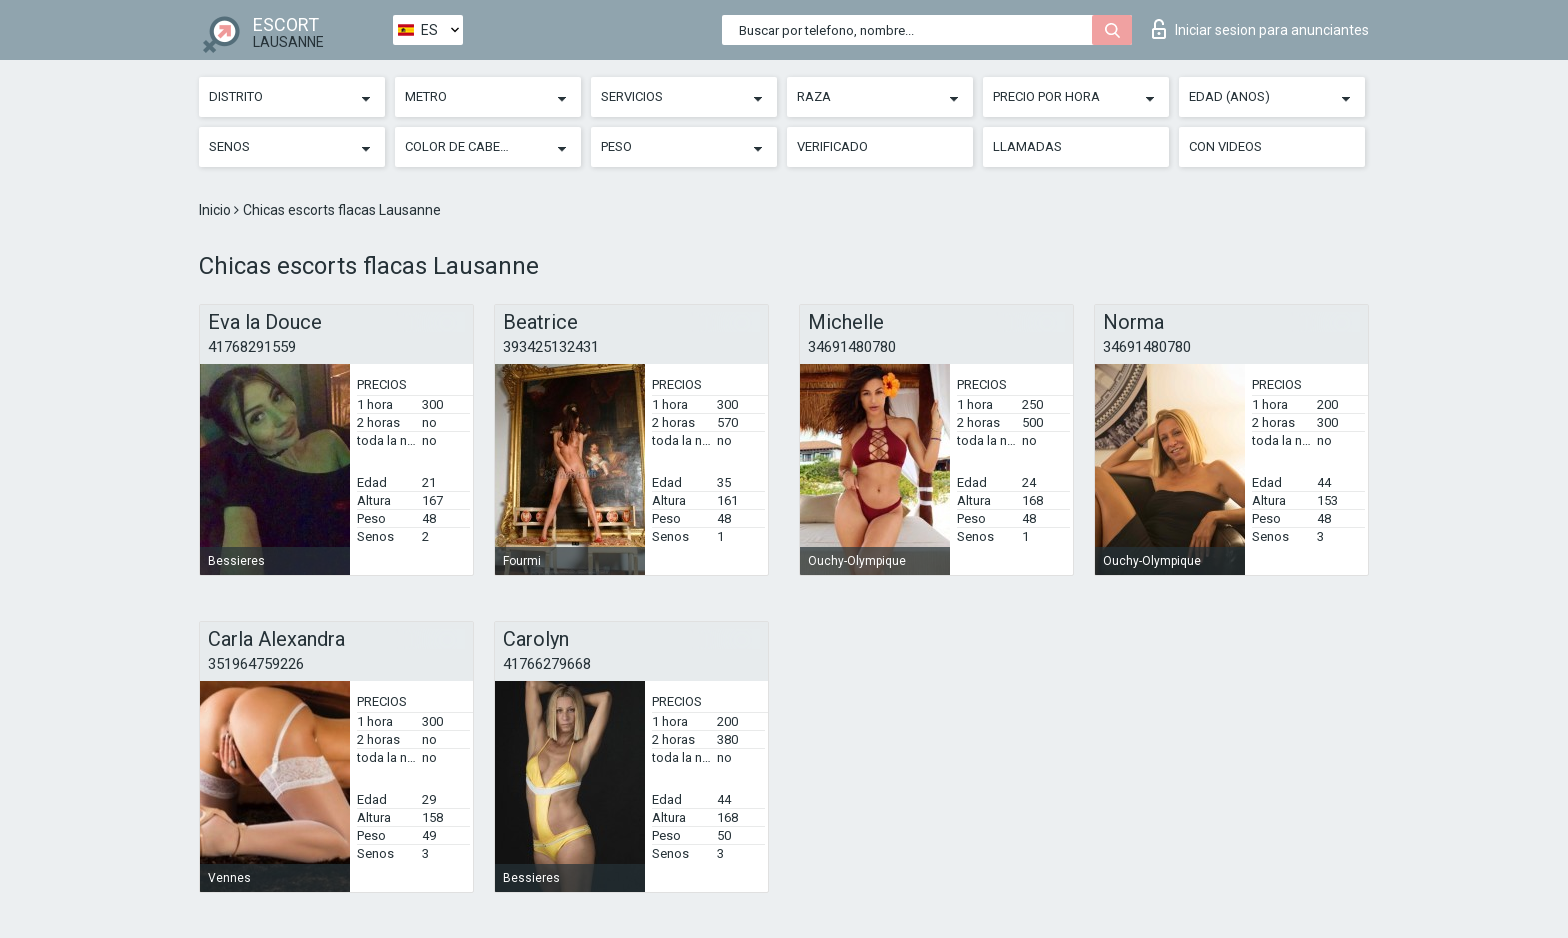  Describe the element at coordinates (256, 664) in the screenshot. I see `351964759226` at that location.